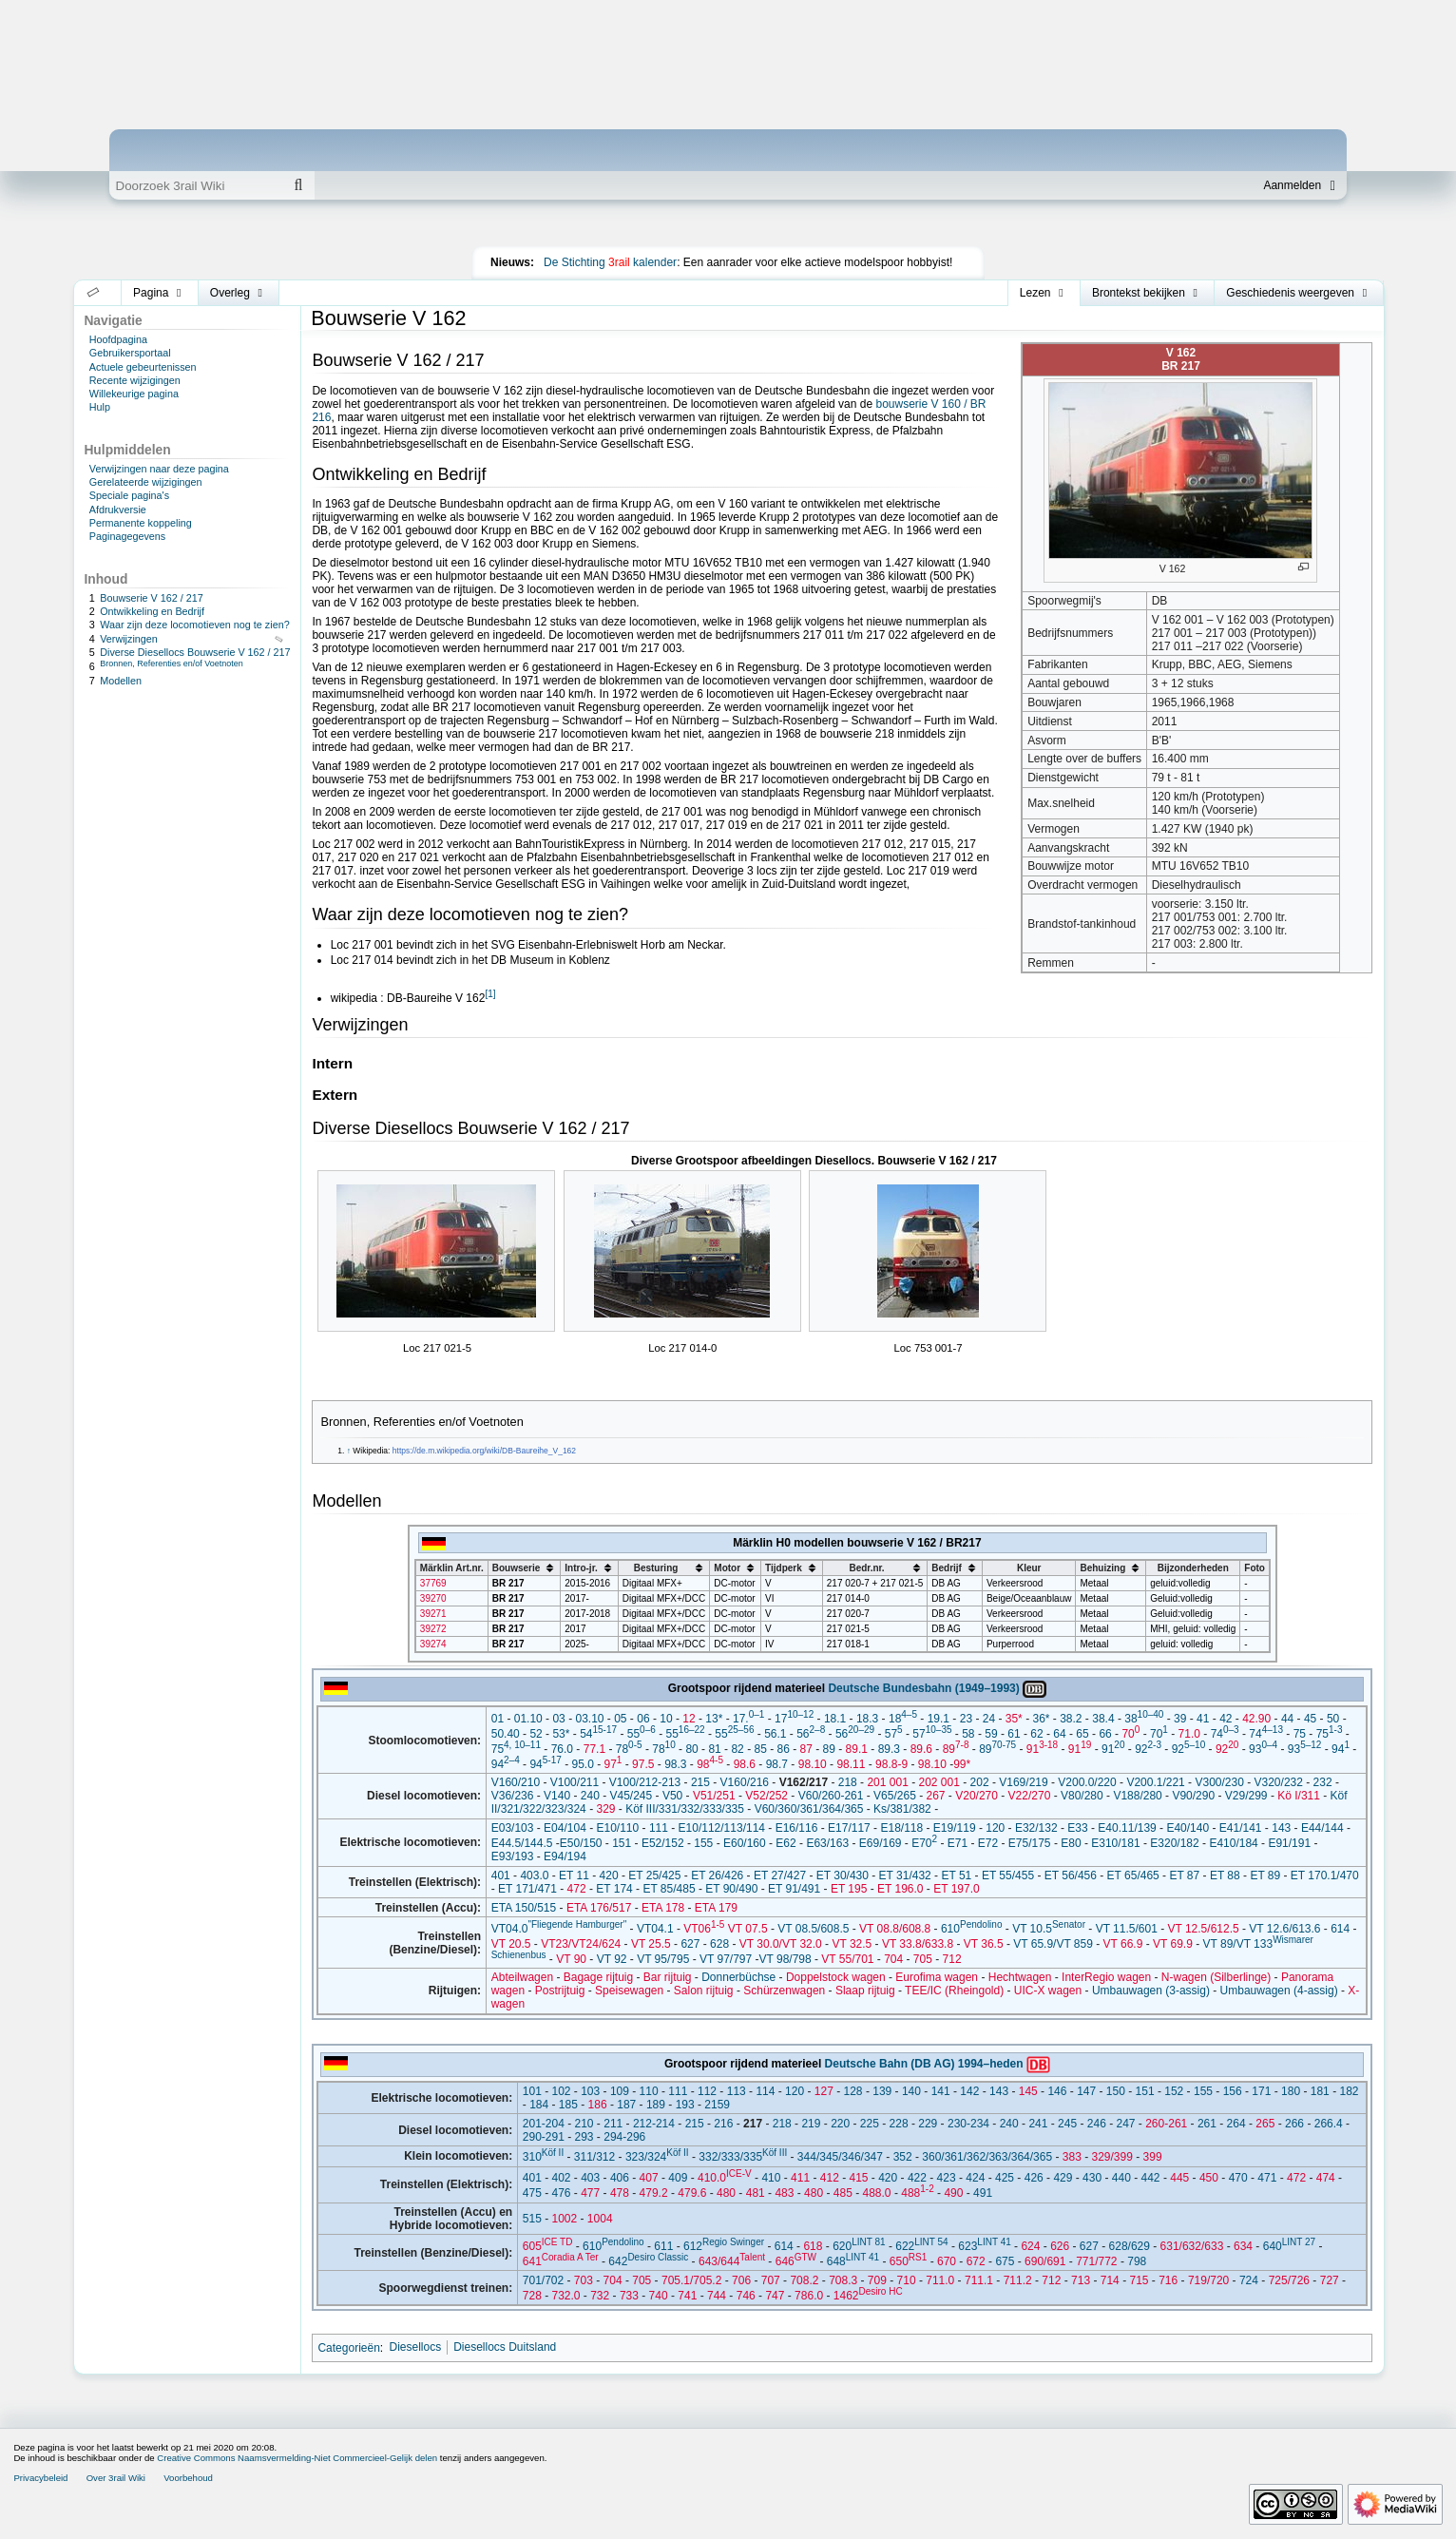 This screenshot has height=2539, width=1456. I want to click on Hoofdpagina, so click(118, 339).